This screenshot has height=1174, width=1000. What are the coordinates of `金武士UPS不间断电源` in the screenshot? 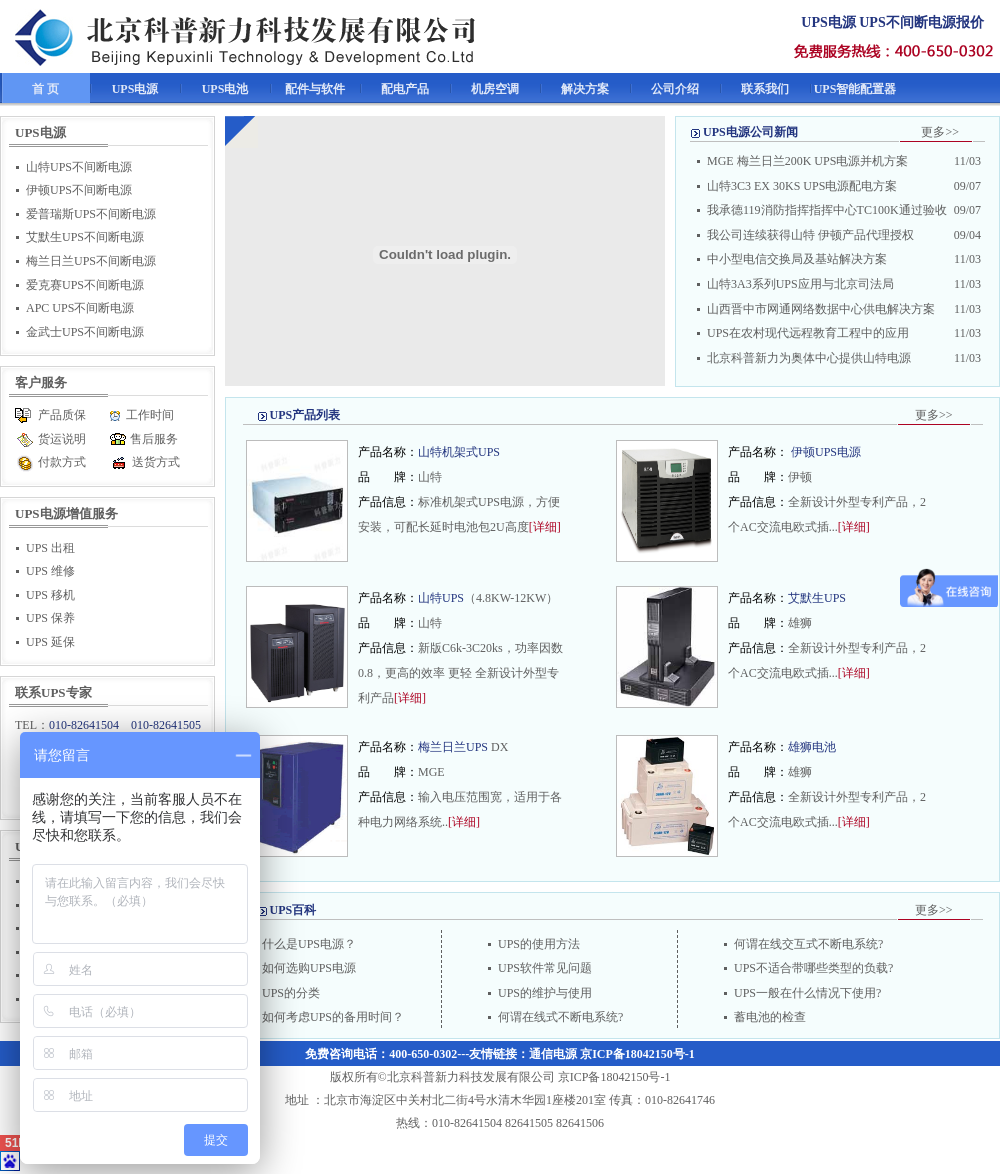 It's located at (85, 332).